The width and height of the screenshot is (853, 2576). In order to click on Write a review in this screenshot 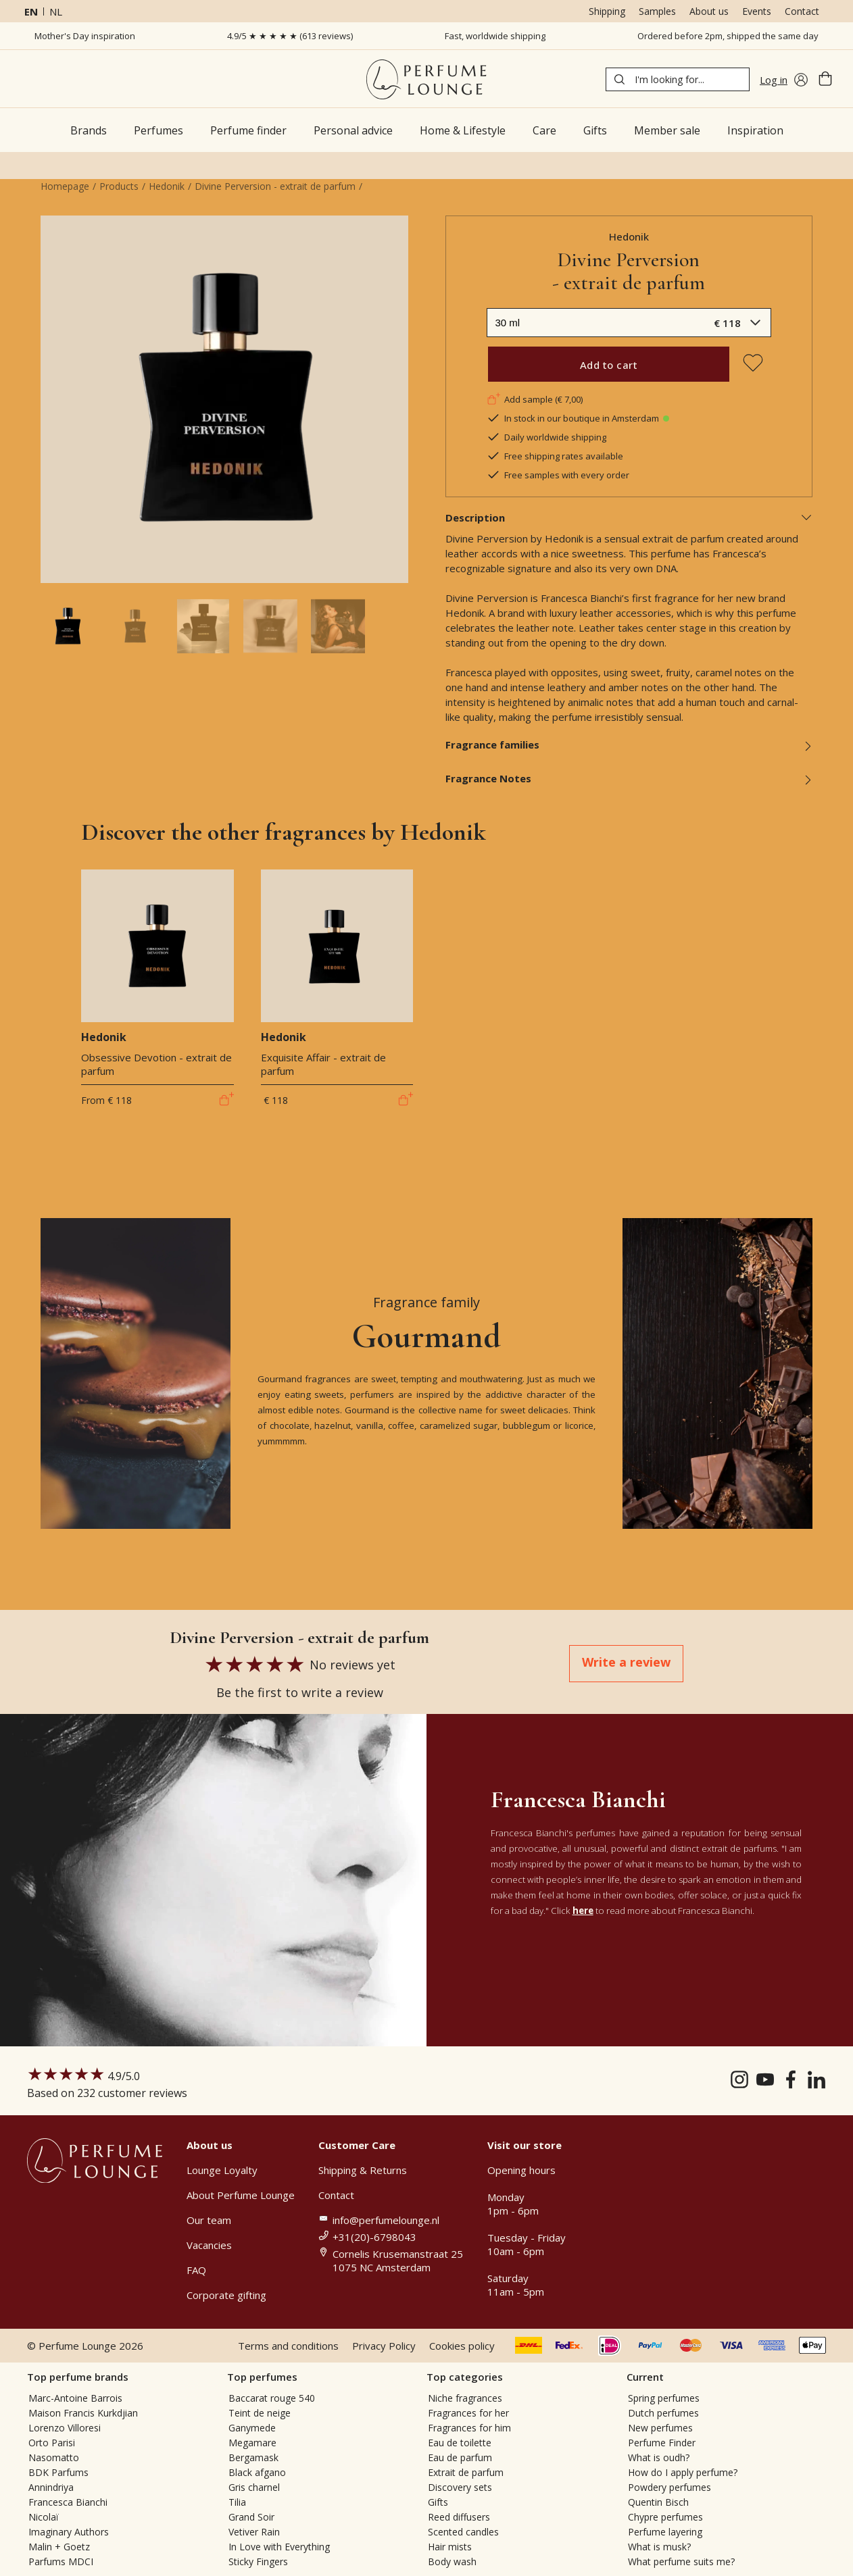, I will do `click(626, 1662)`.